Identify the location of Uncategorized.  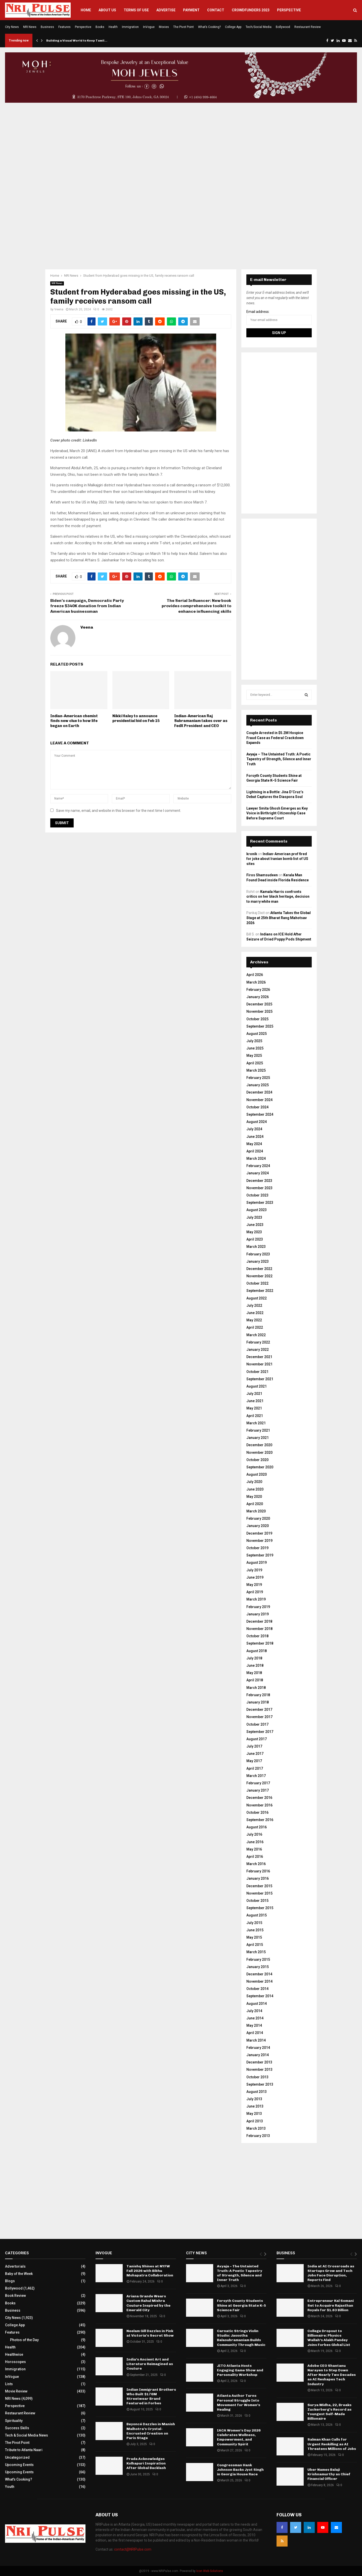
(17, 2457).